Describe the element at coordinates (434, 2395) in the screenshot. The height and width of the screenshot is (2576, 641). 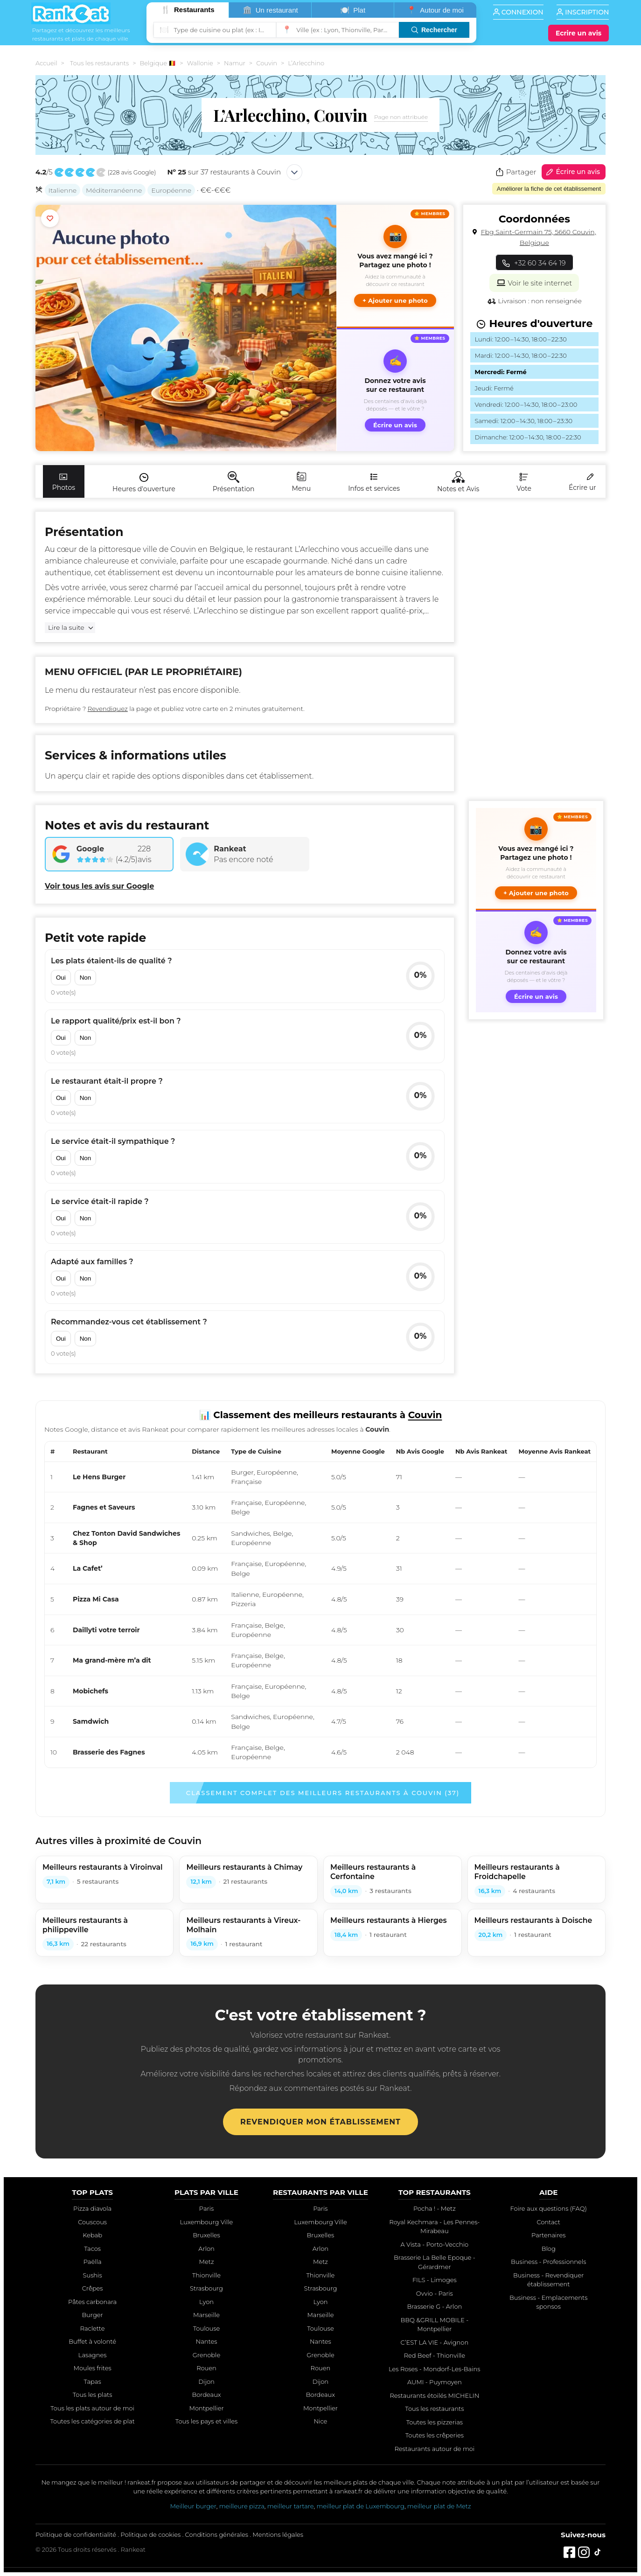
I see `Restaurants étoilés MICHELIN` at that location.